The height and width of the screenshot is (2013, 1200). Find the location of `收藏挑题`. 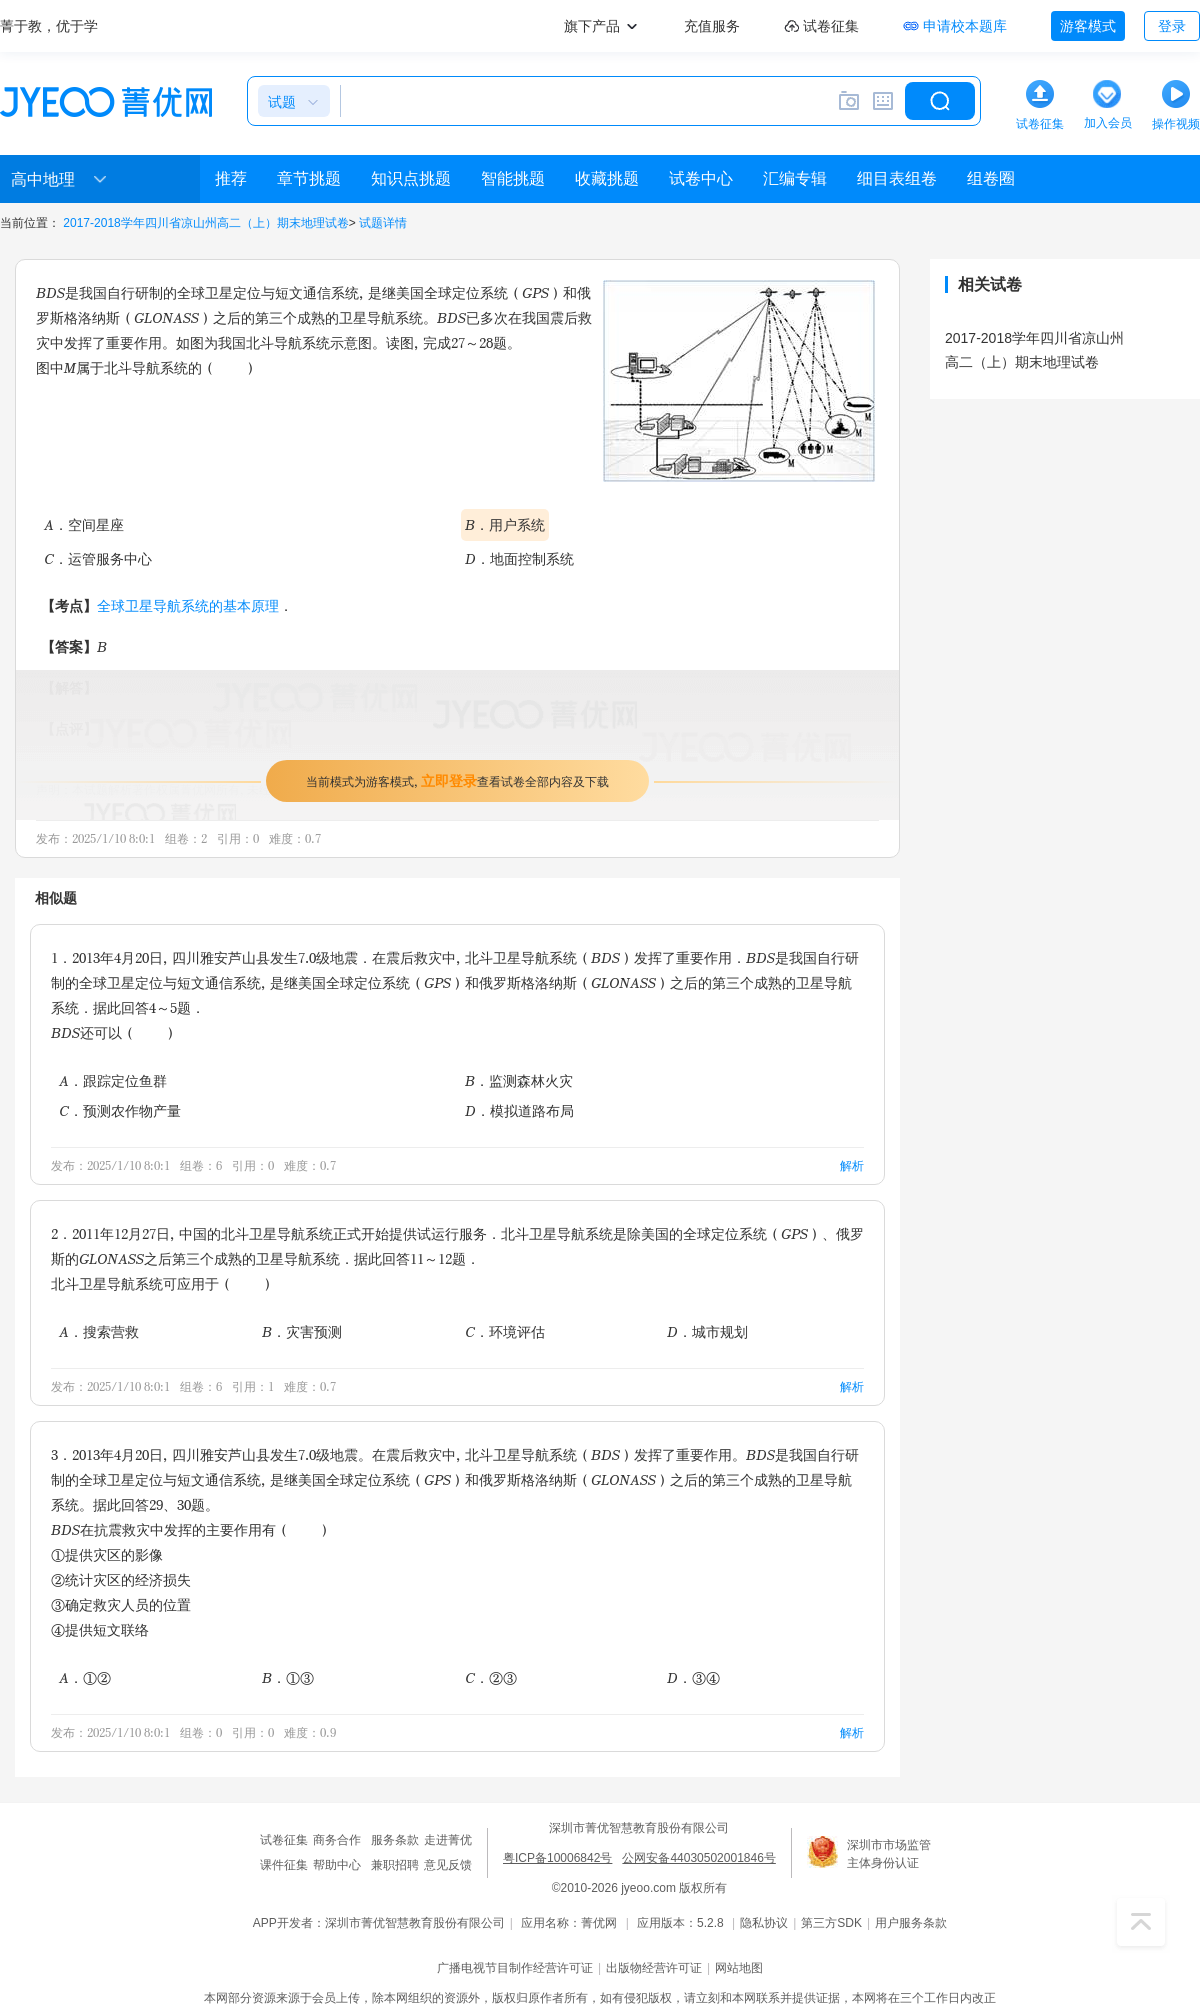

收藏挑题 is located at coordinates (607, 178).